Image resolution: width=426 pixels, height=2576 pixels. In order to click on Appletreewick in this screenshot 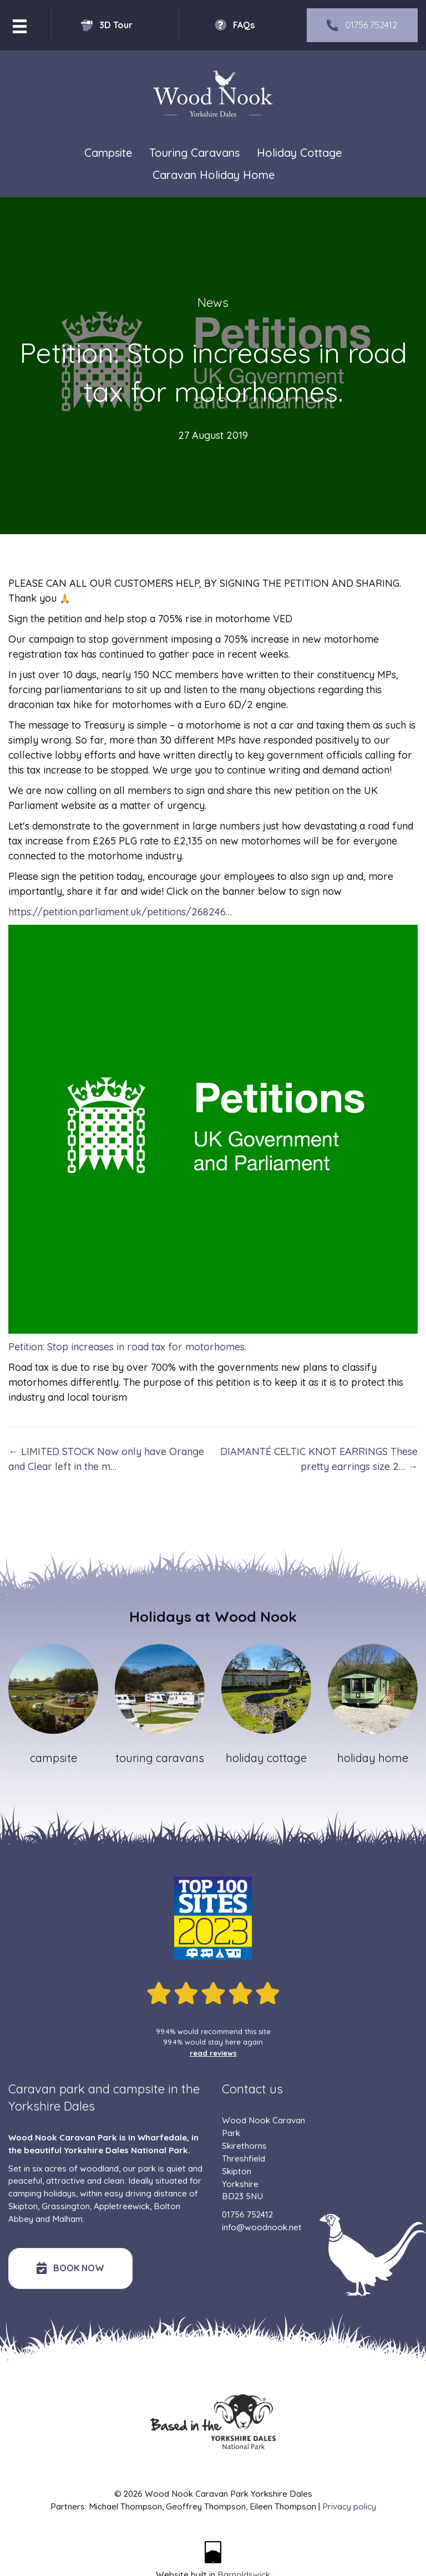, I will do `click(122, 2206)`.